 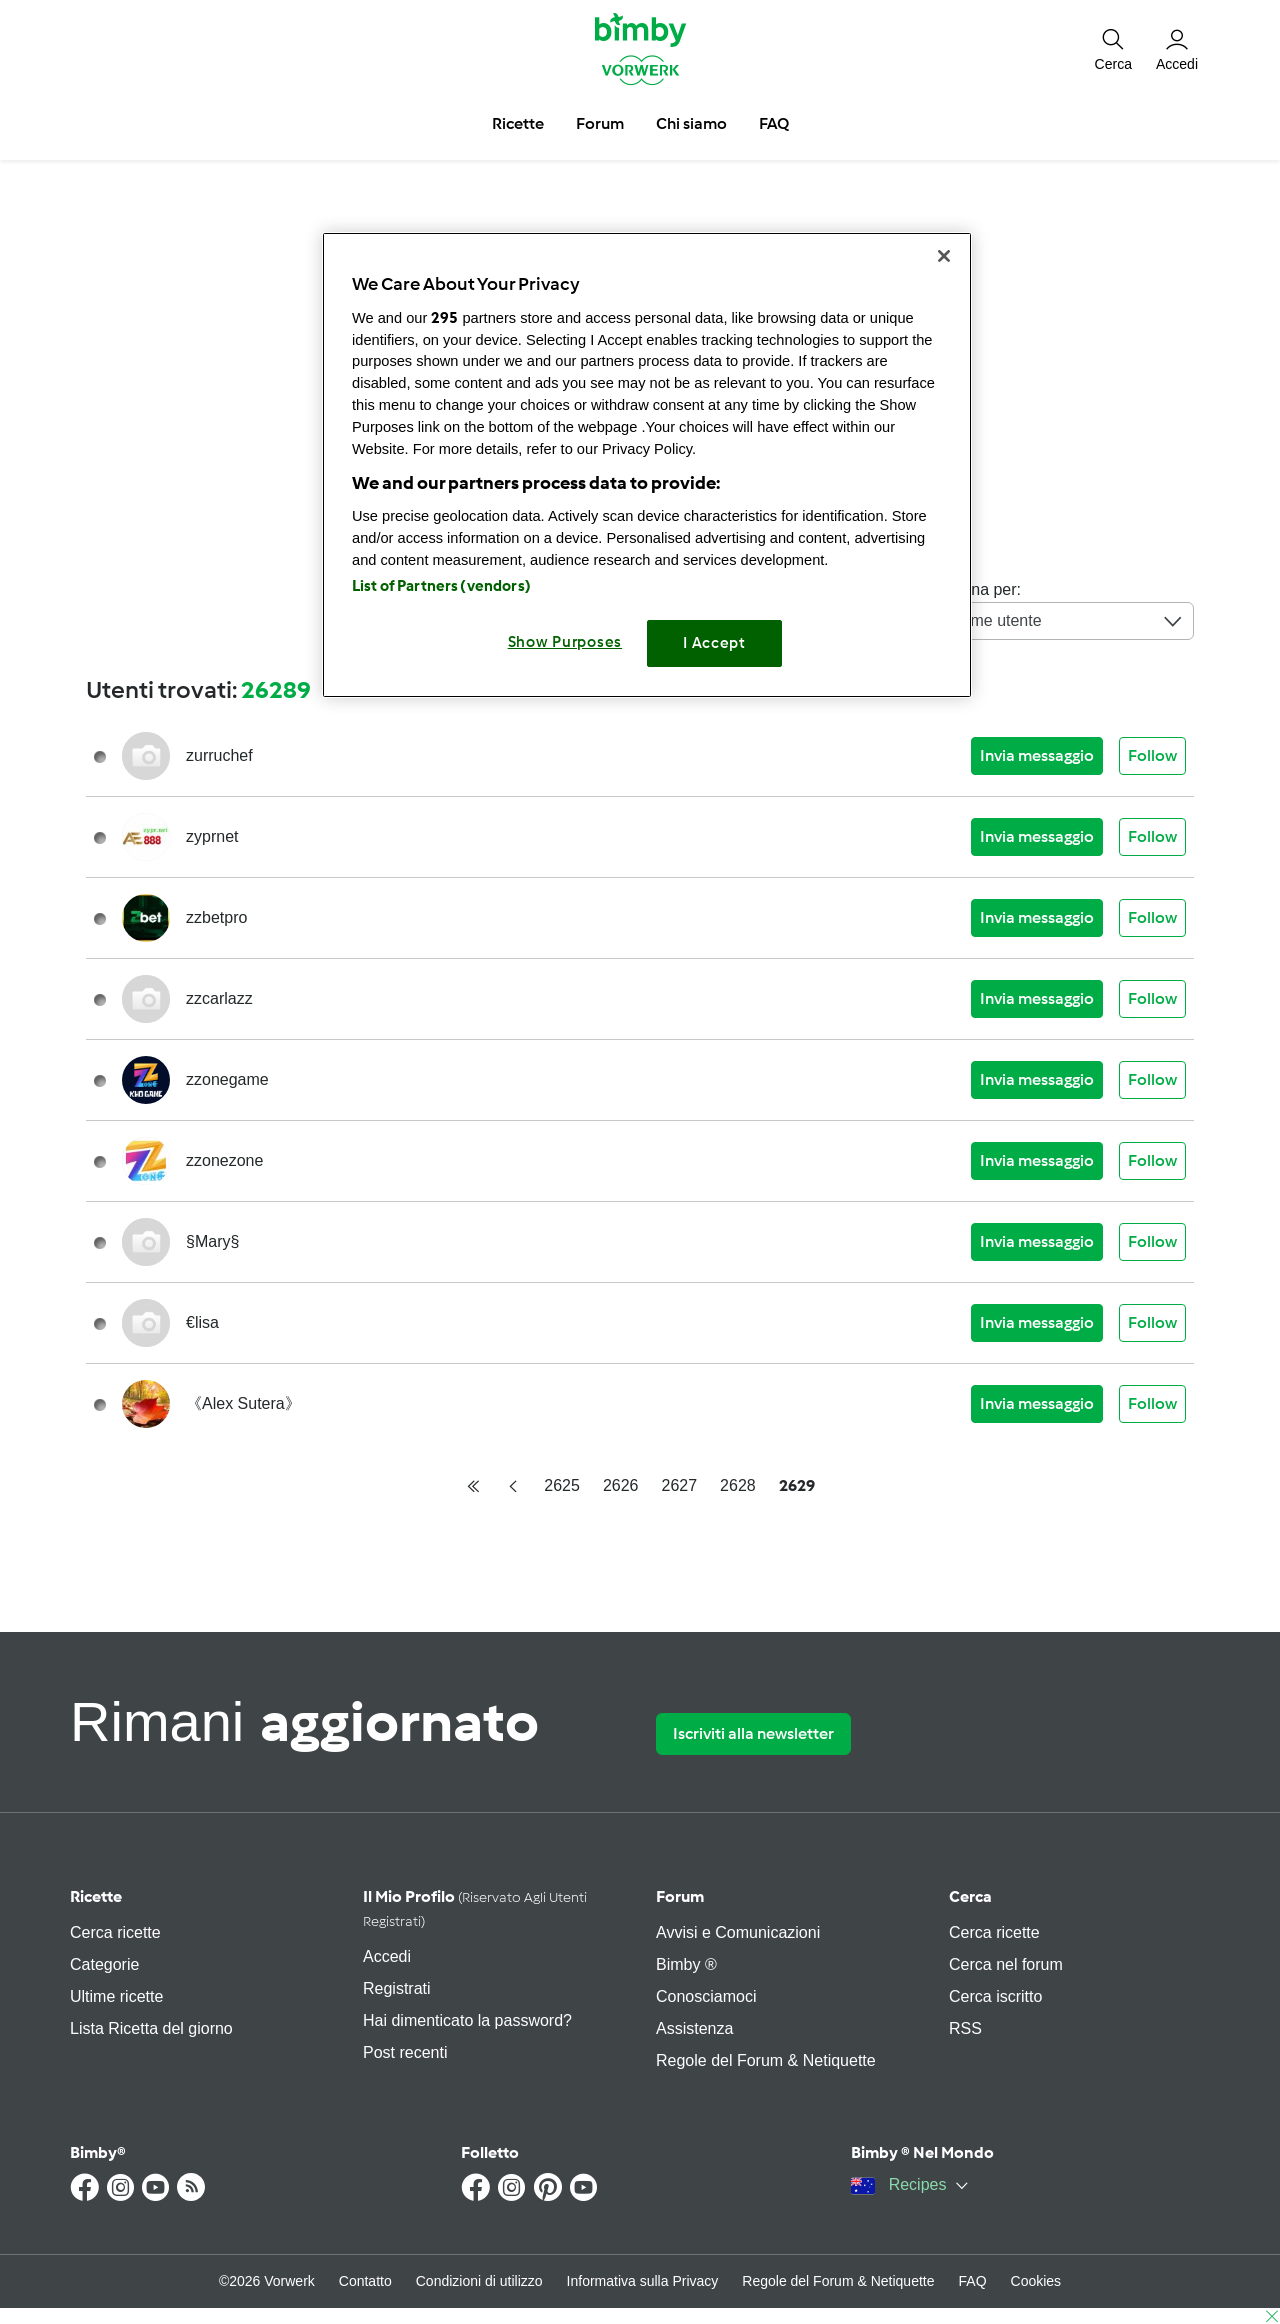 I want to click on Cerca ricette, so click(x=115, y=1932).